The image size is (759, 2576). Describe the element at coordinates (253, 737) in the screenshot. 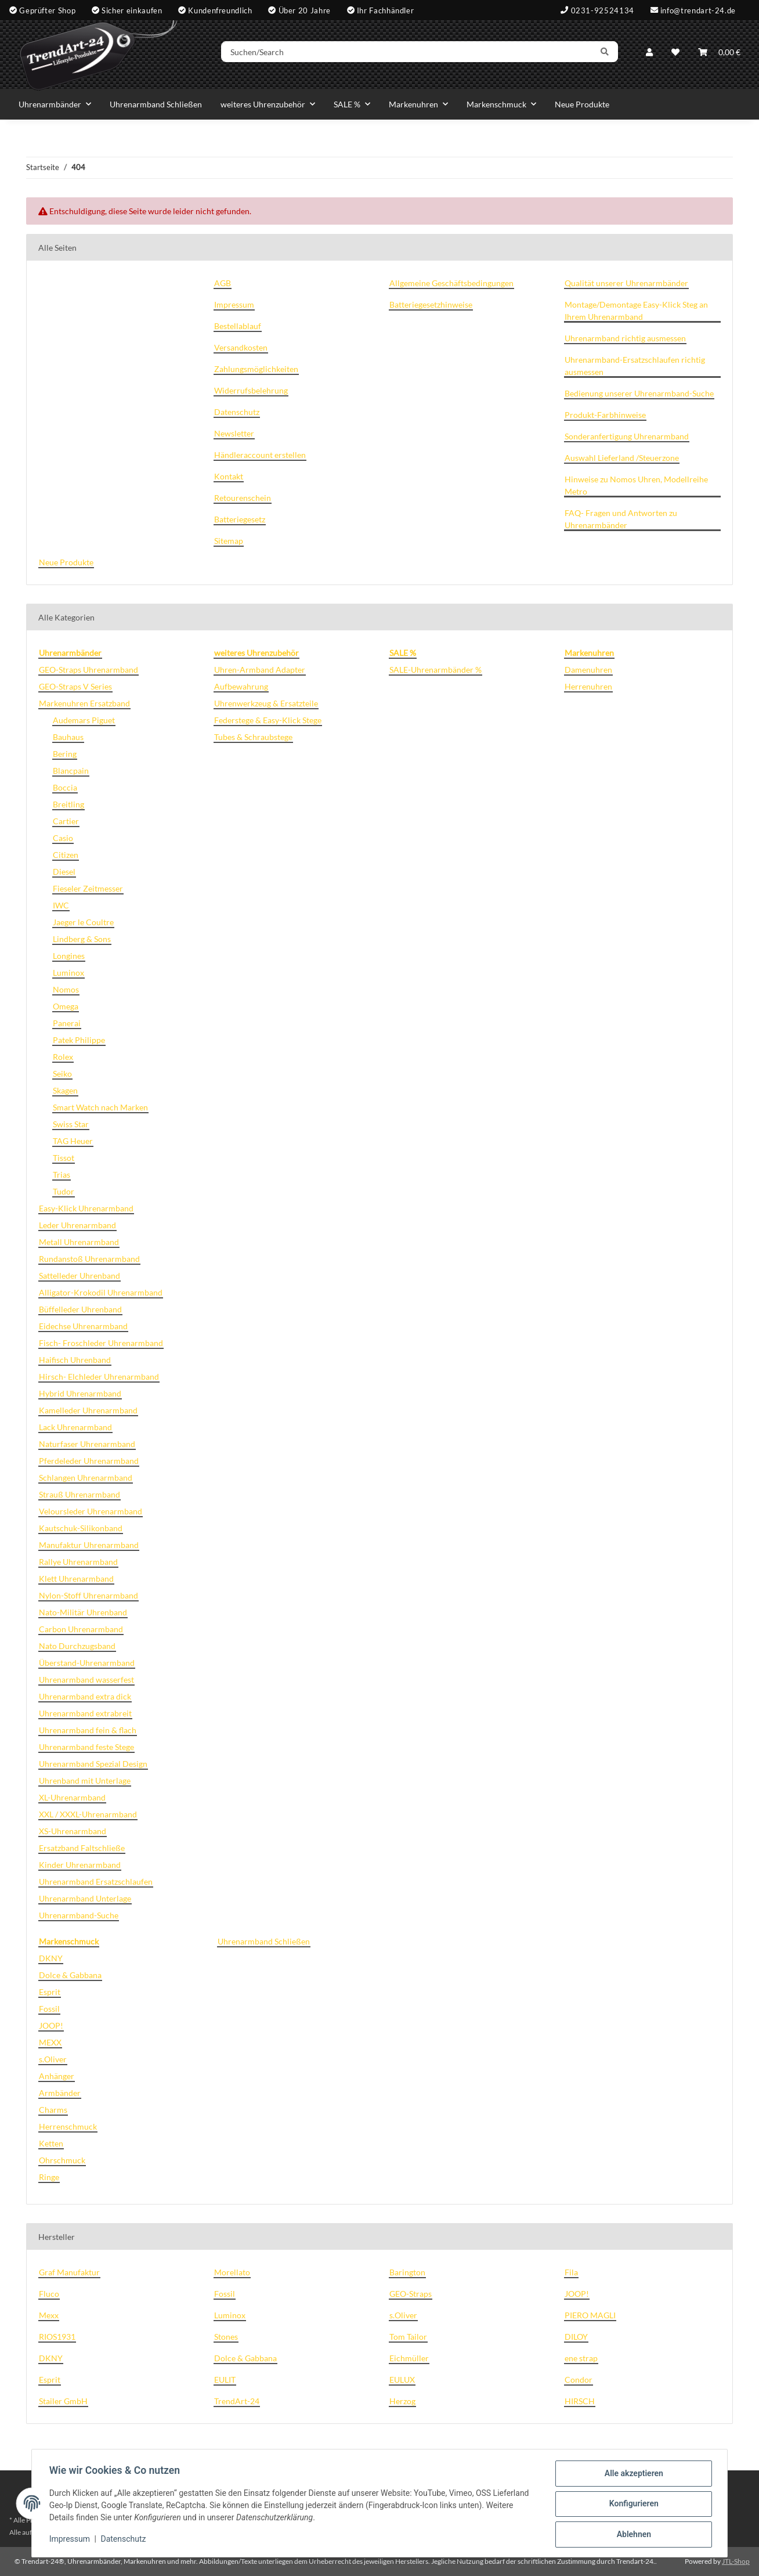

I see `Tubes & Schraubstege` at that location.